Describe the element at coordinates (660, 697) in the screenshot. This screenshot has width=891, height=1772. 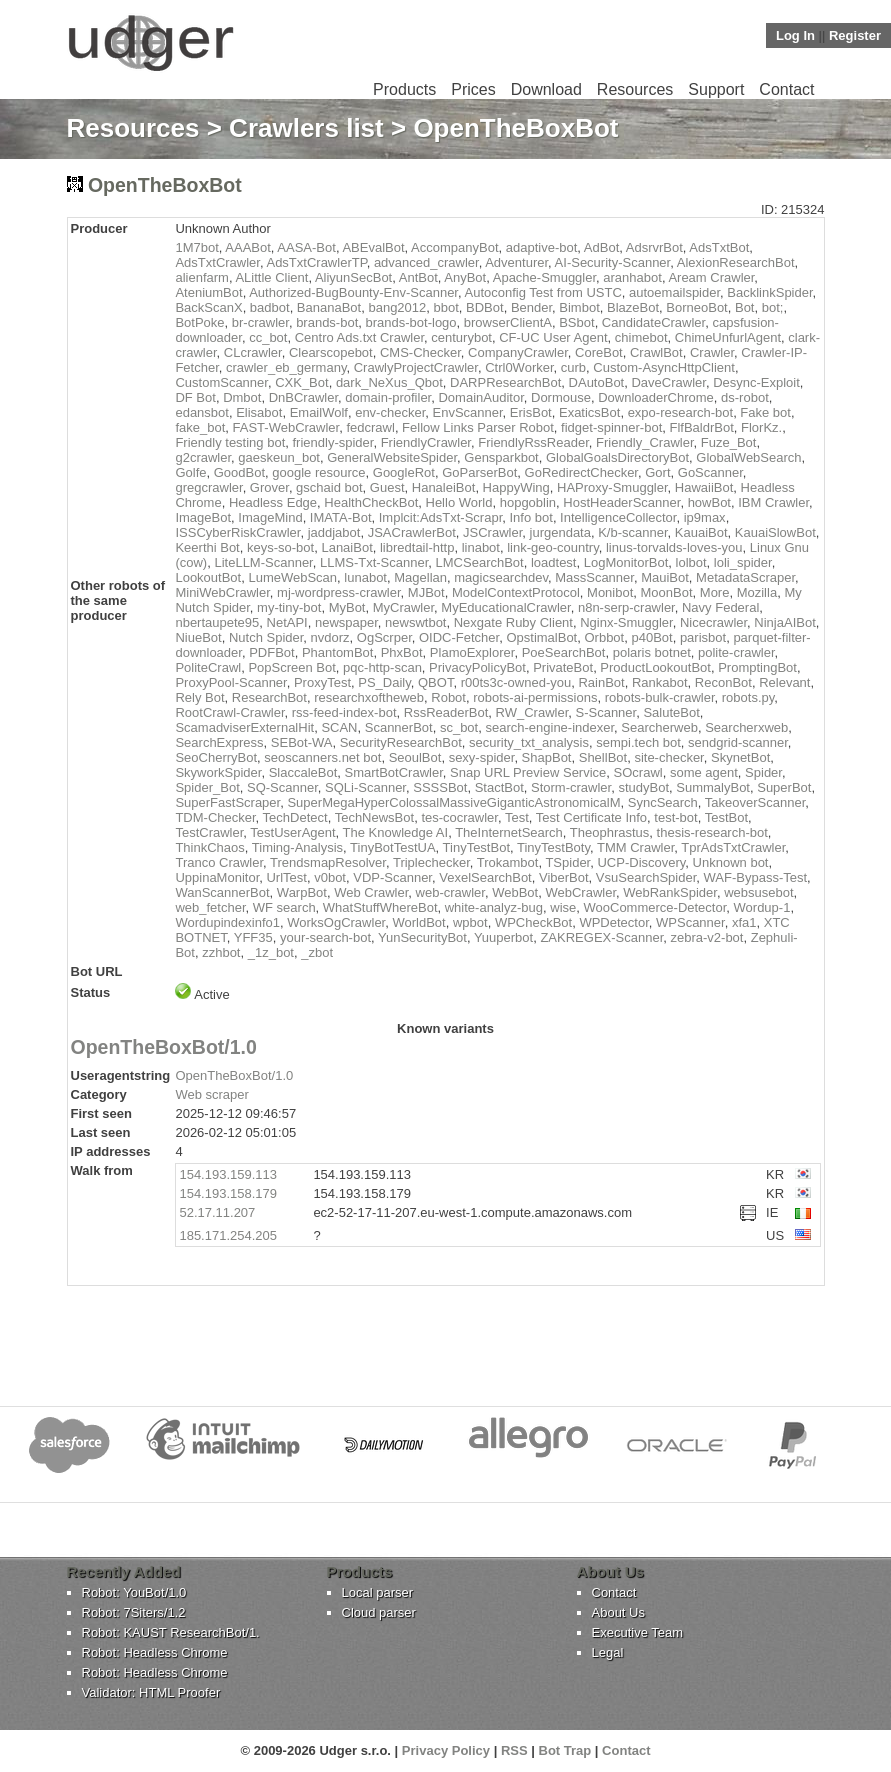
I see `robots-bulk-crawler` at that location.